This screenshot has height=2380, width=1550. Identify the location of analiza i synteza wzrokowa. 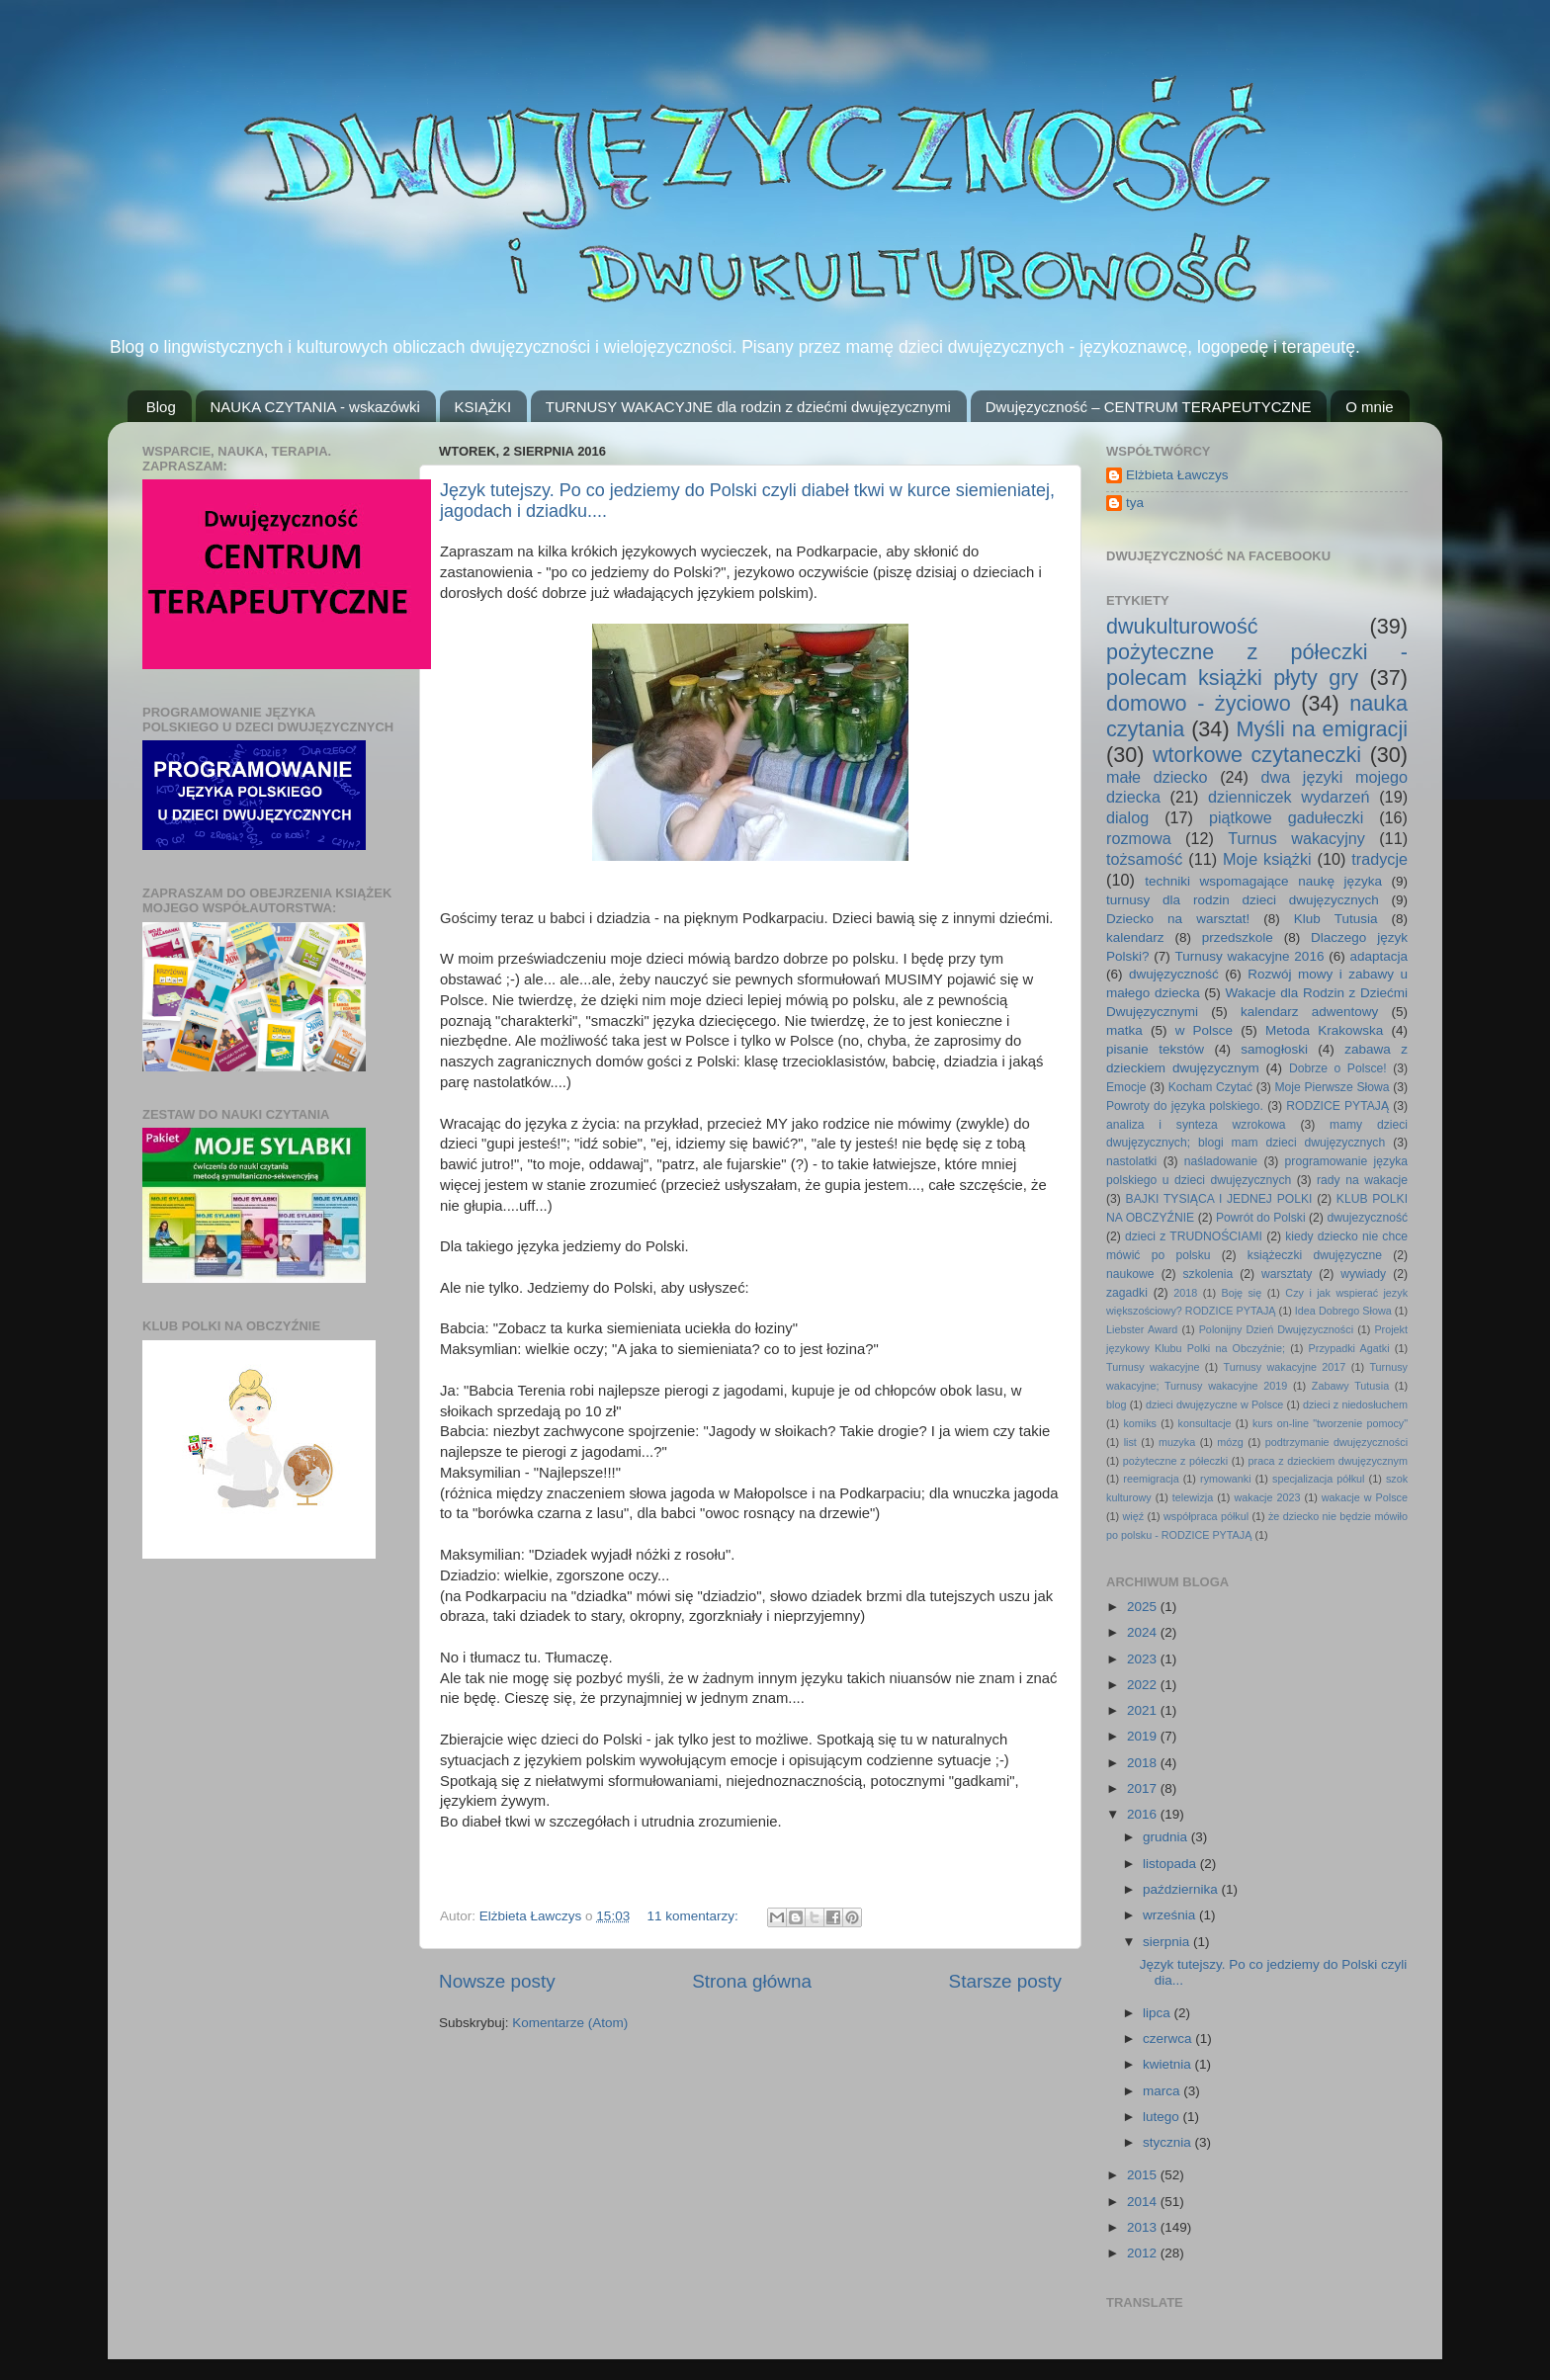
(1196, 1125).